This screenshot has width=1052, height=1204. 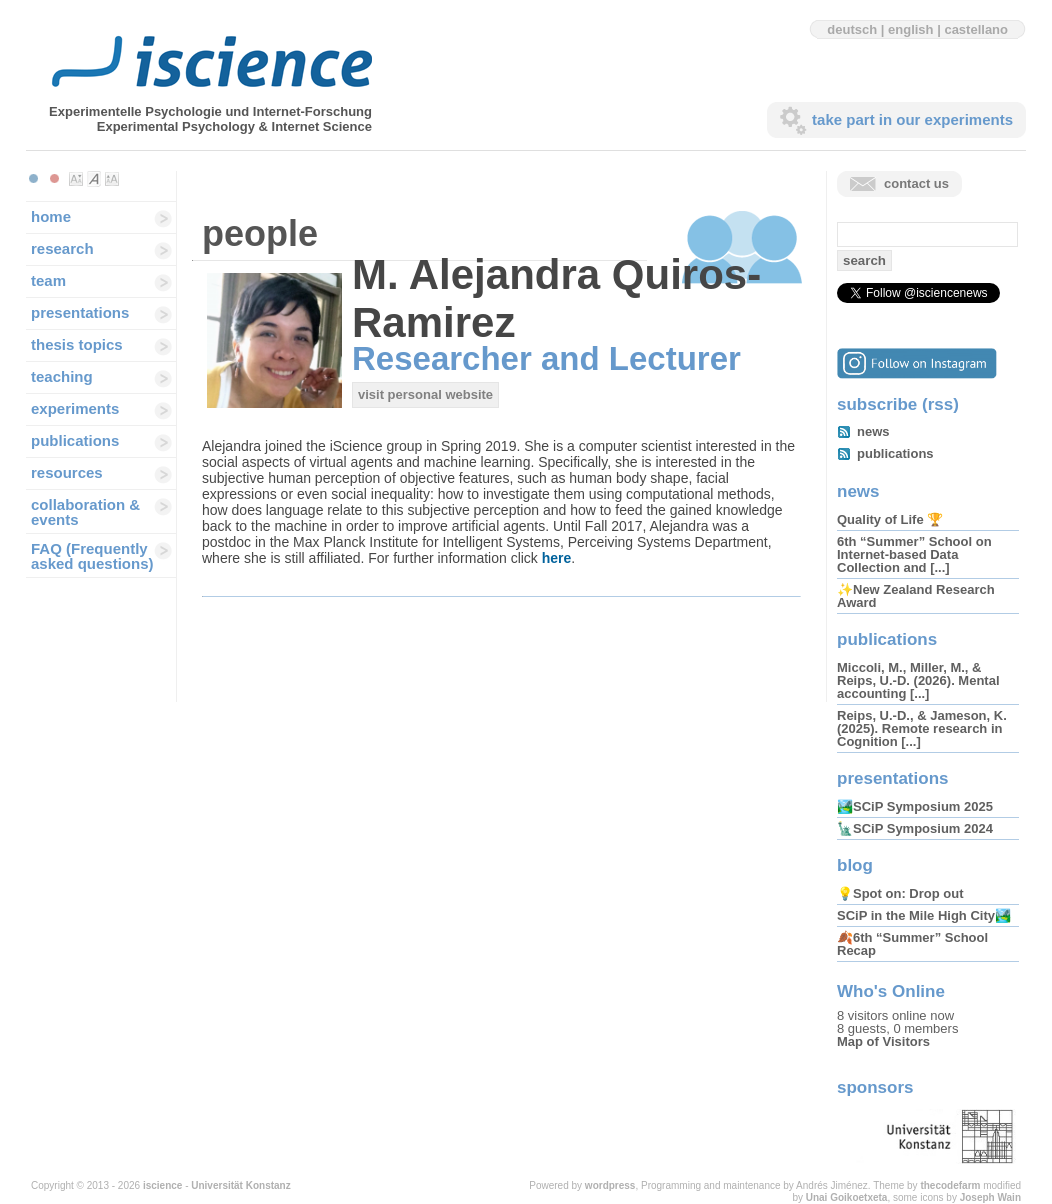 What do you see at coordinates (852, 29) in the screenshot?
I see `deutsch` at bounding box center [852, 29].